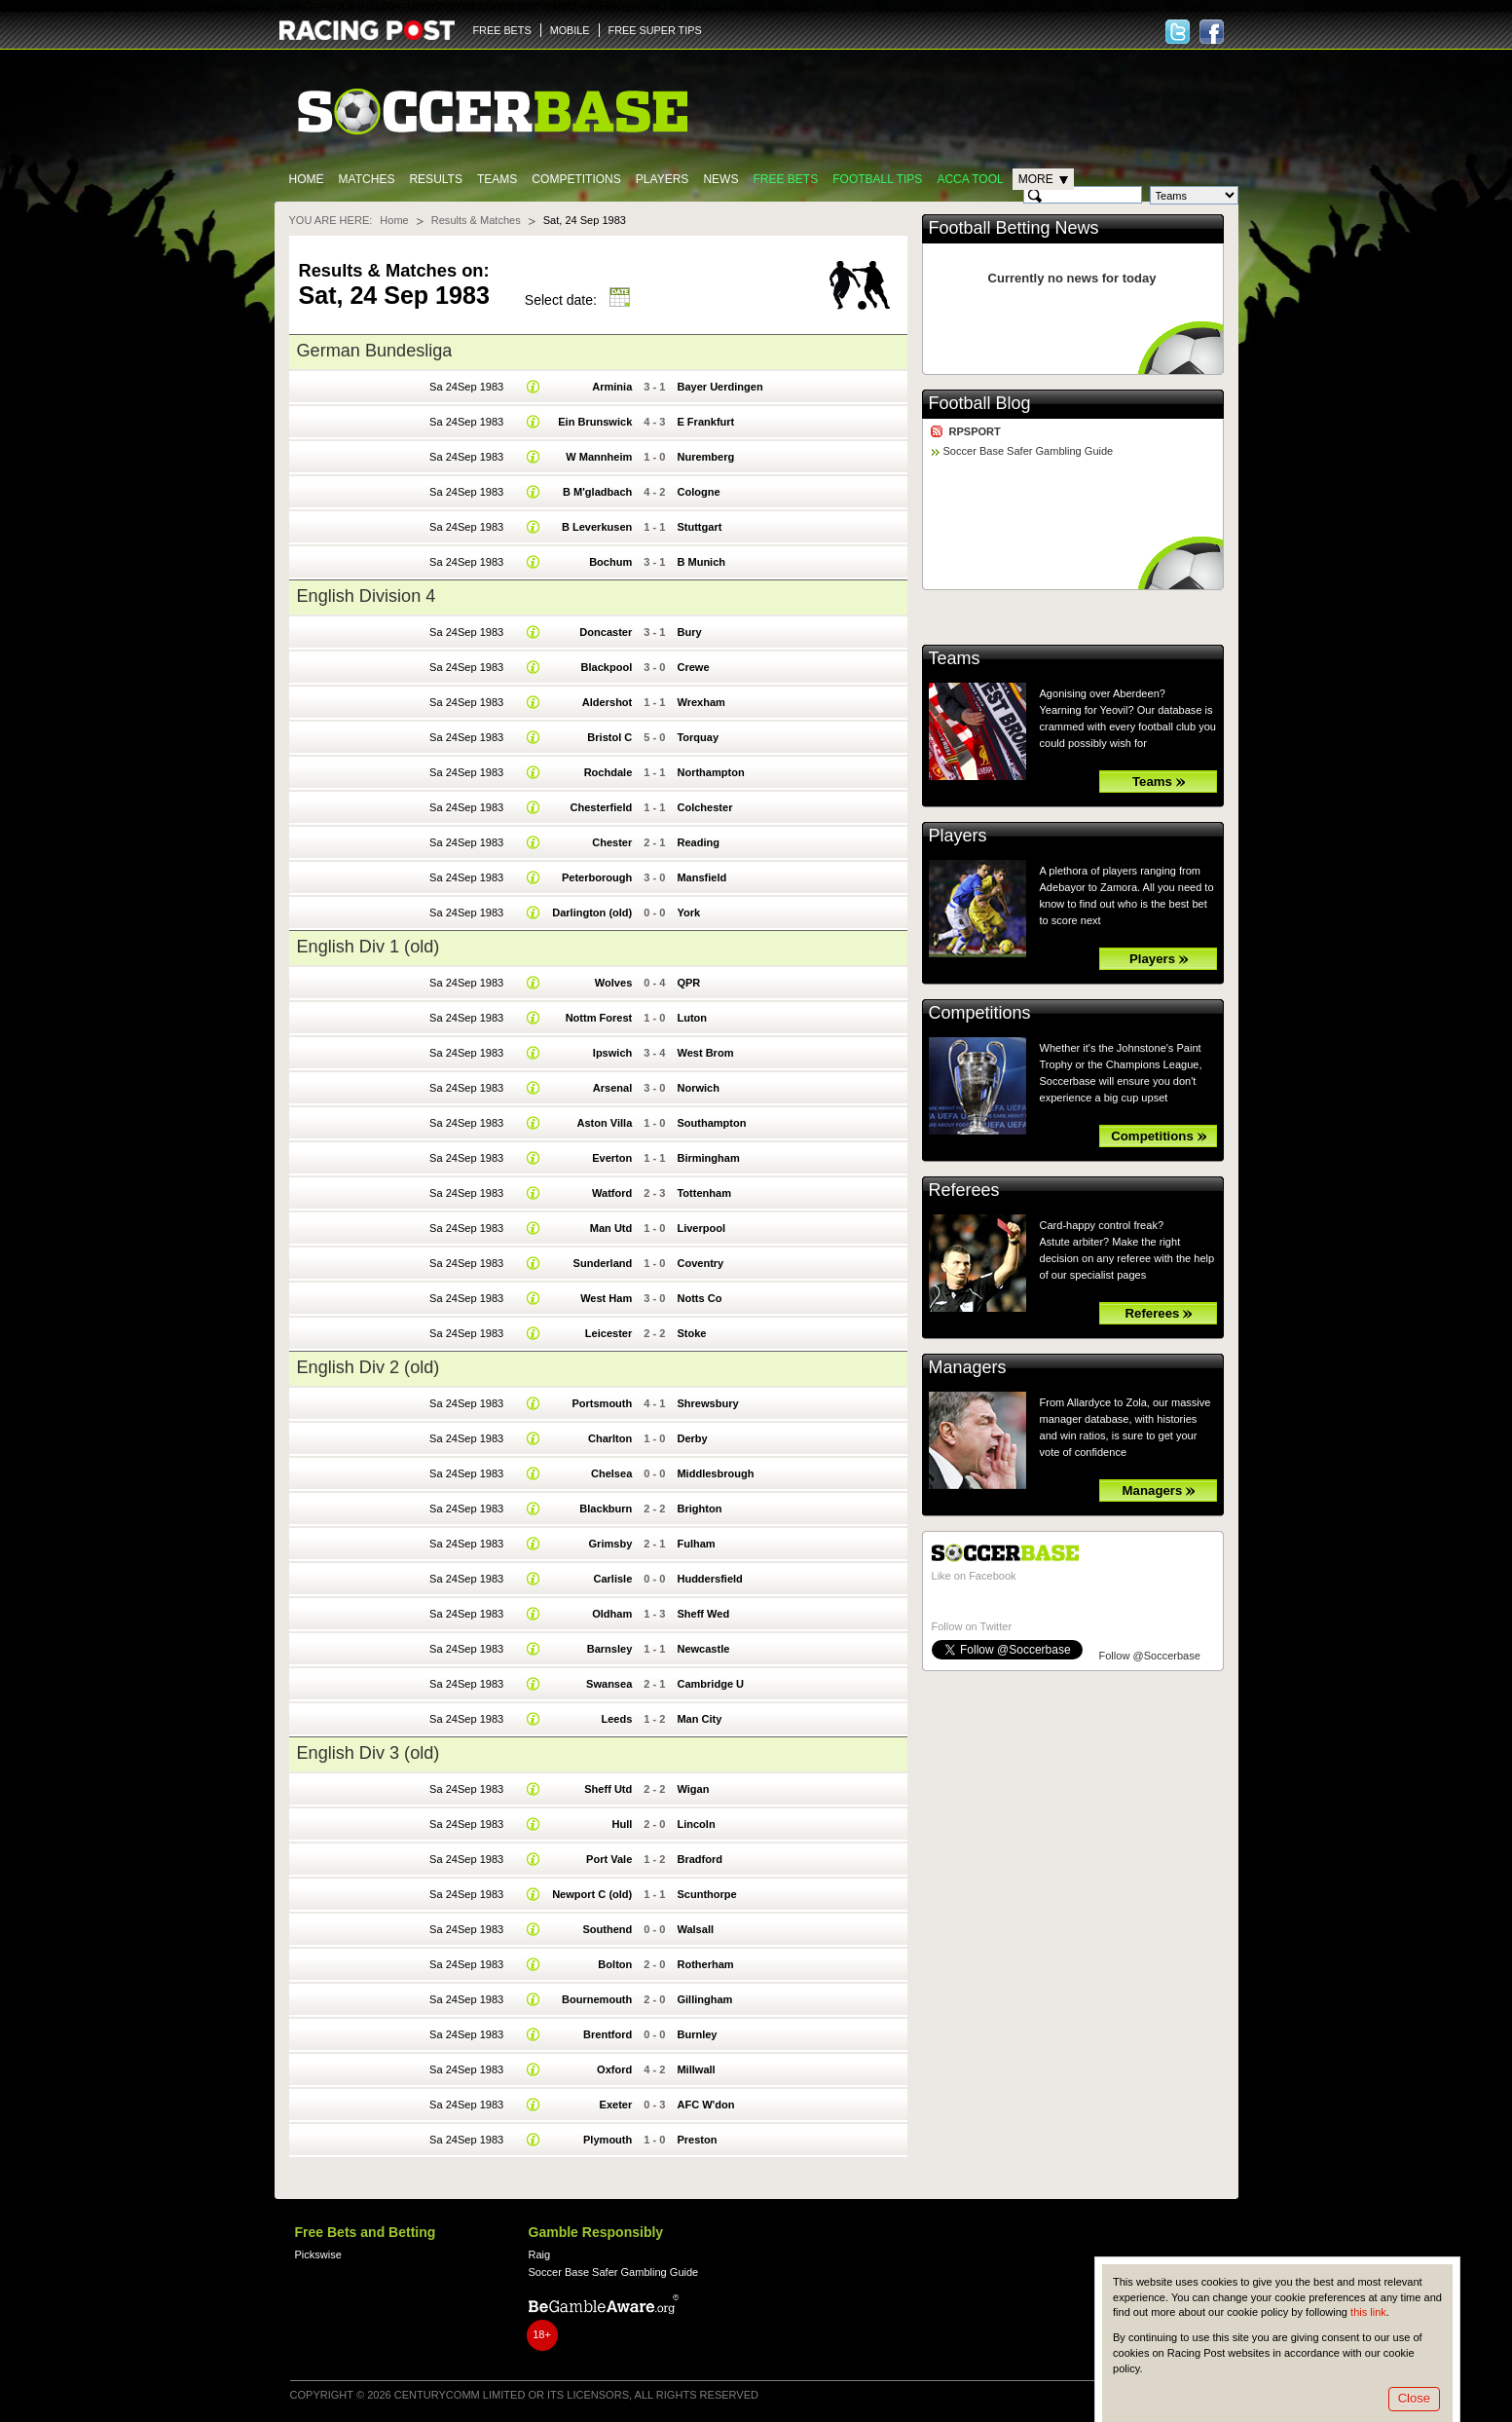 The image size is (1512, 2422). Describe the element at coordinates (602, 807) in the screenshot. I see `Chesterfield` at that location.